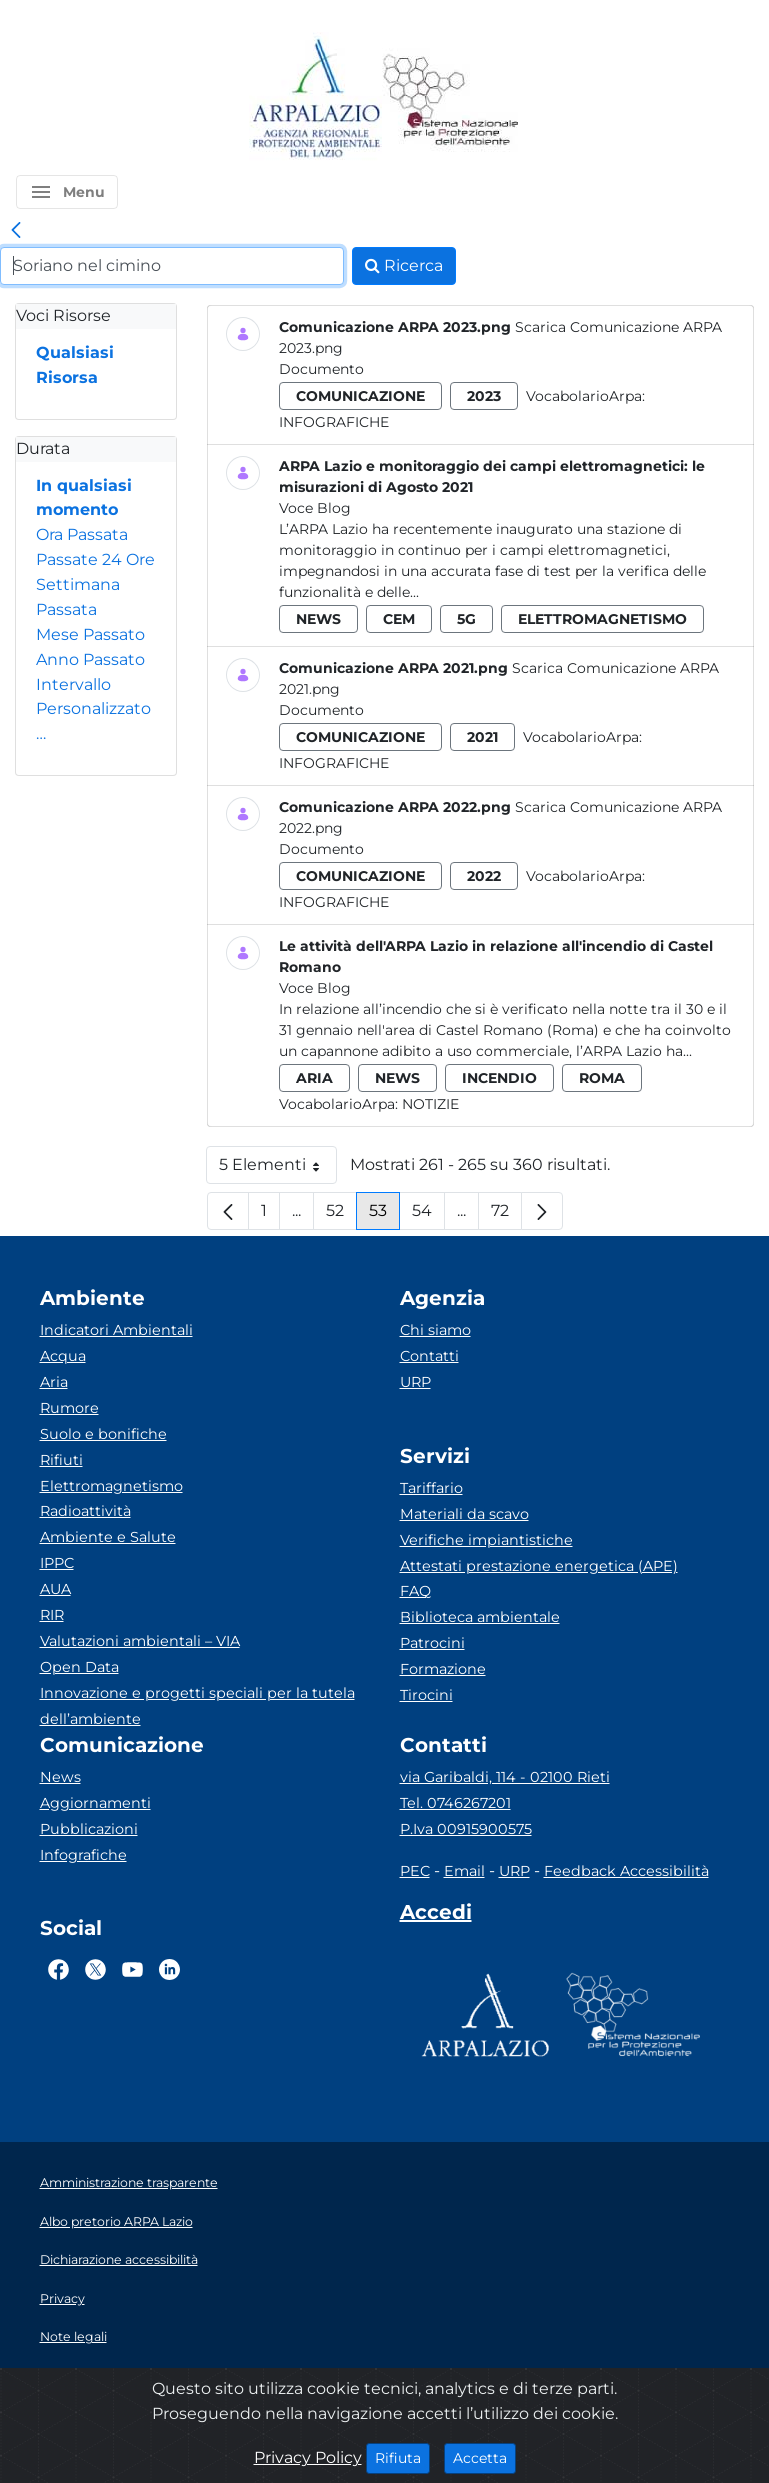  Describe the element at coordinates (443, 1669) in the screenshot. I see `Formazione` at that location.